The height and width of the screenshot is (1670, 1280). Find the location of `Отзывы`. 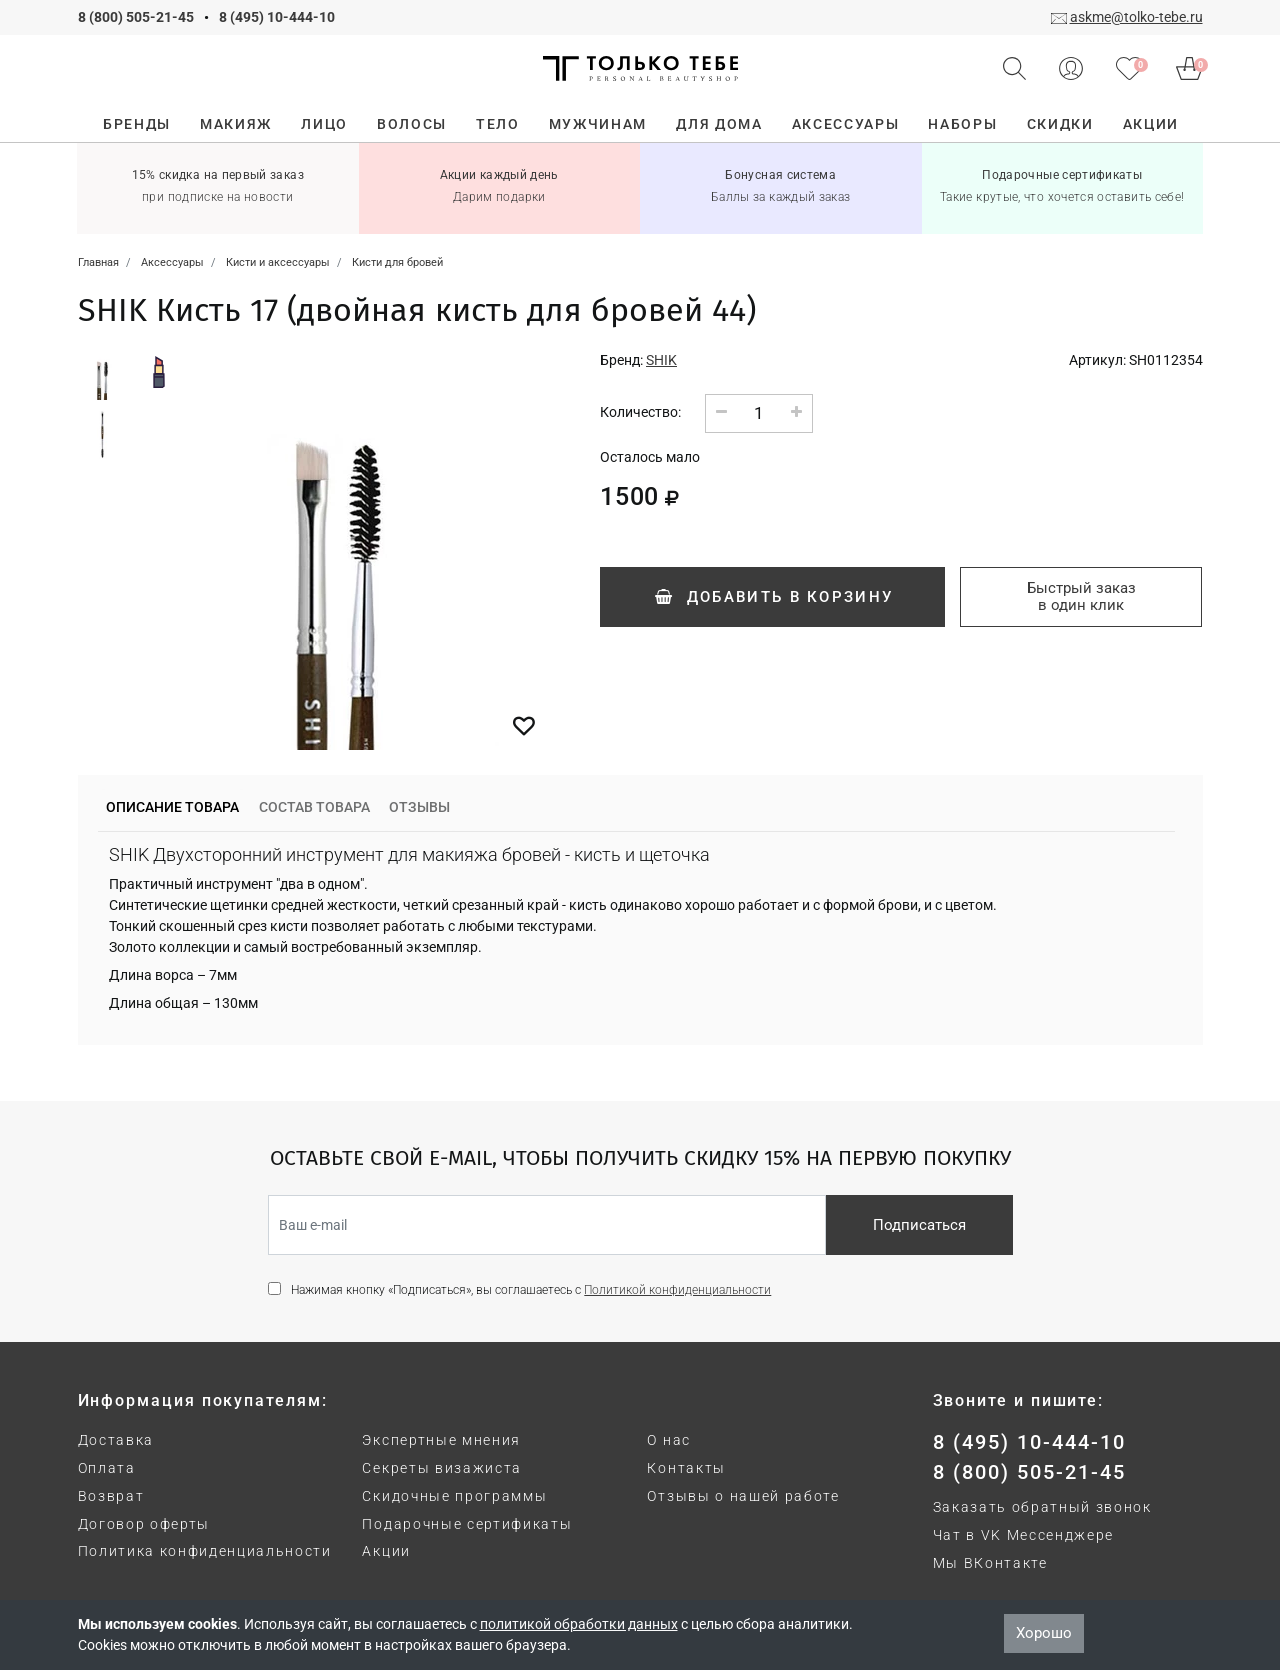

Отзывы is located at coordinates (419, 807).